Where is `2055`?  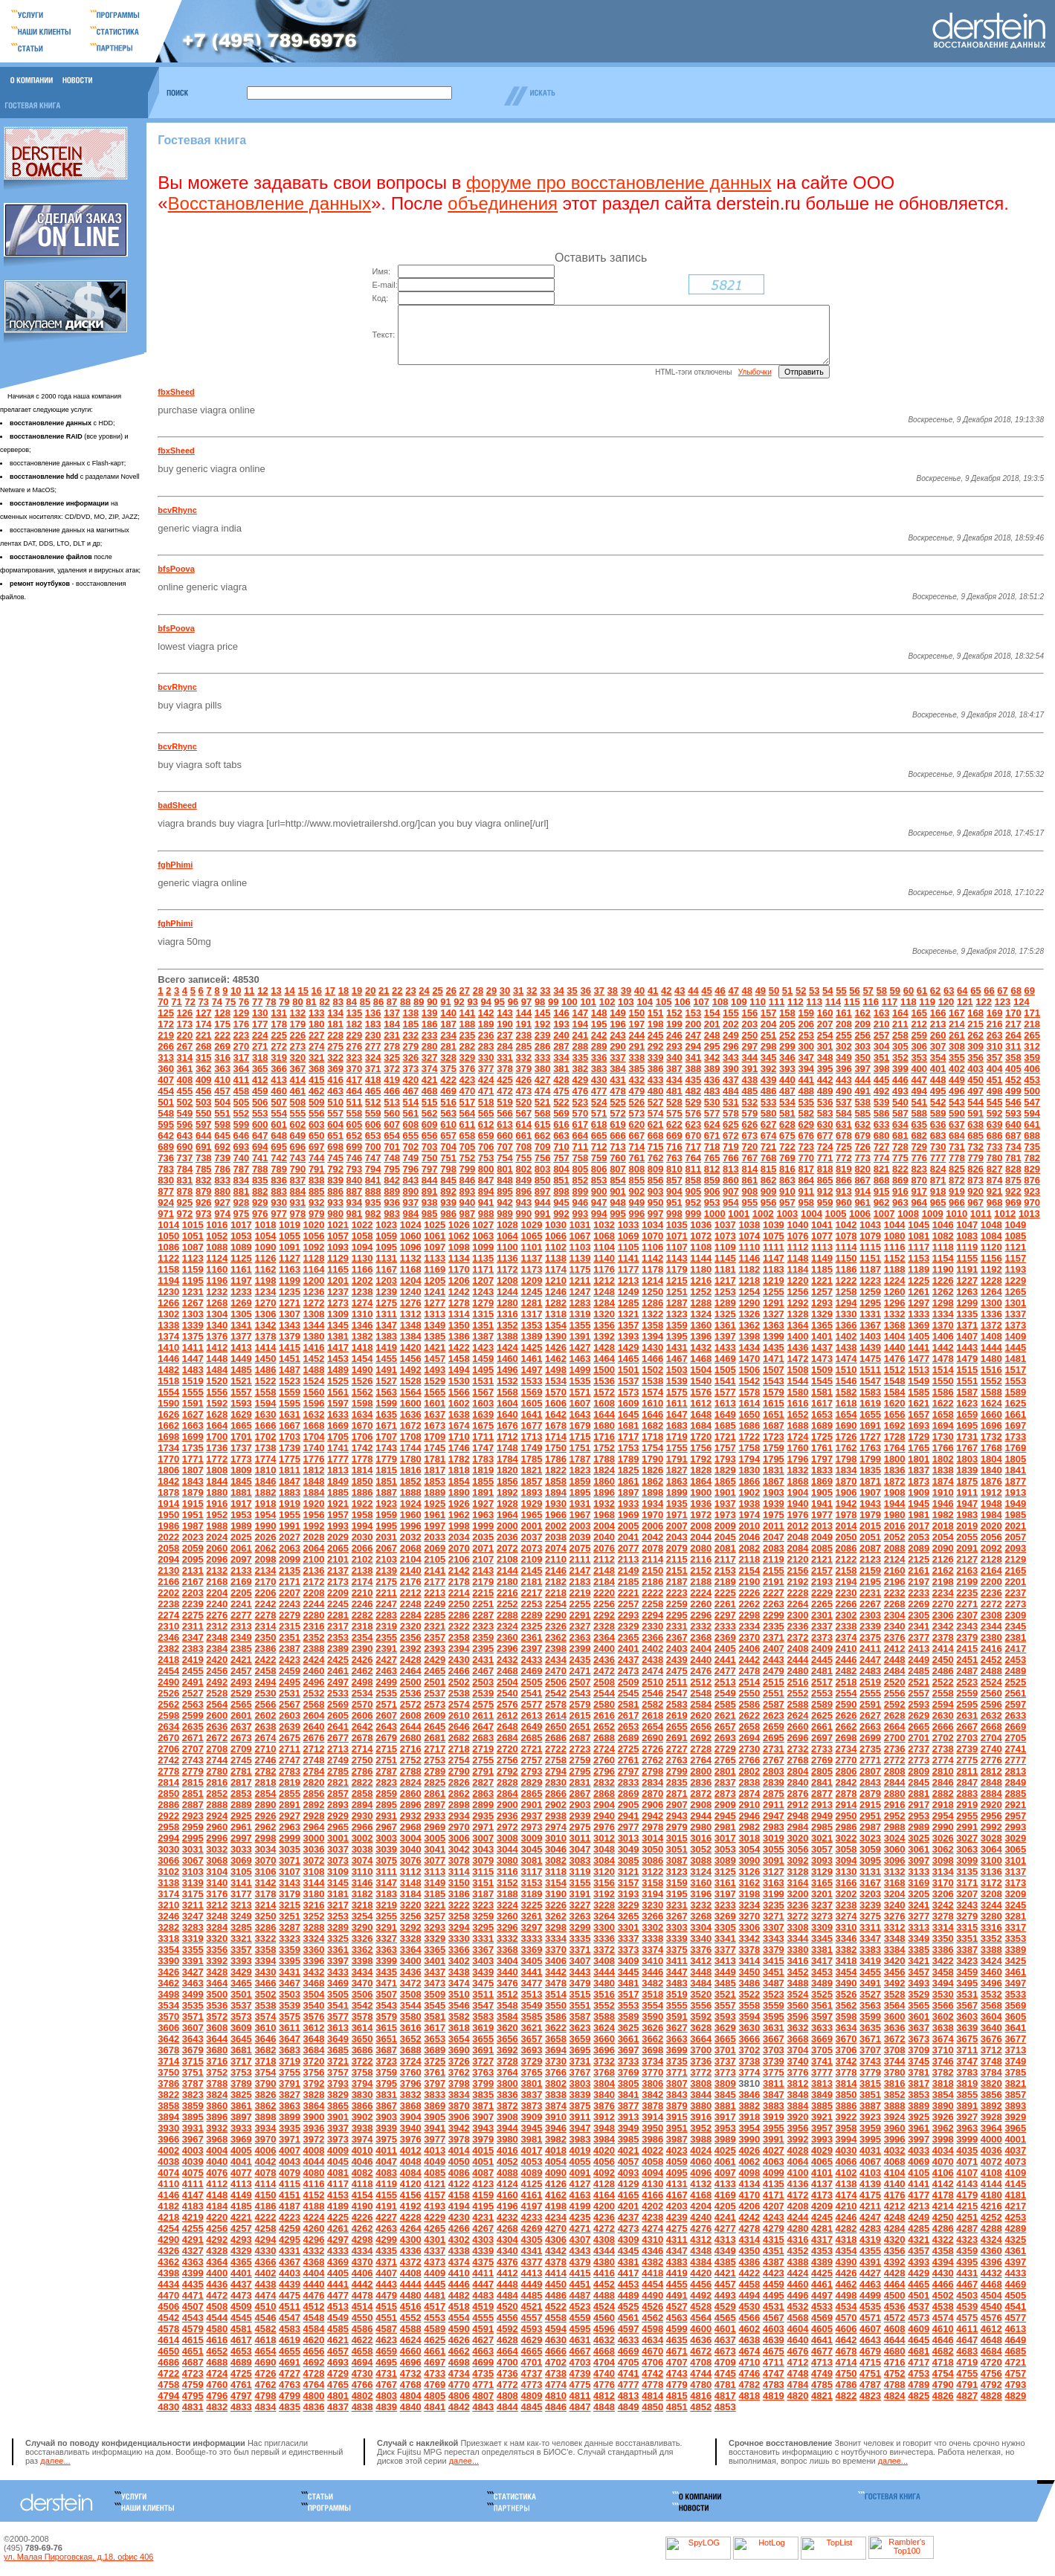
2055 is located at coordinates (967, 1548).